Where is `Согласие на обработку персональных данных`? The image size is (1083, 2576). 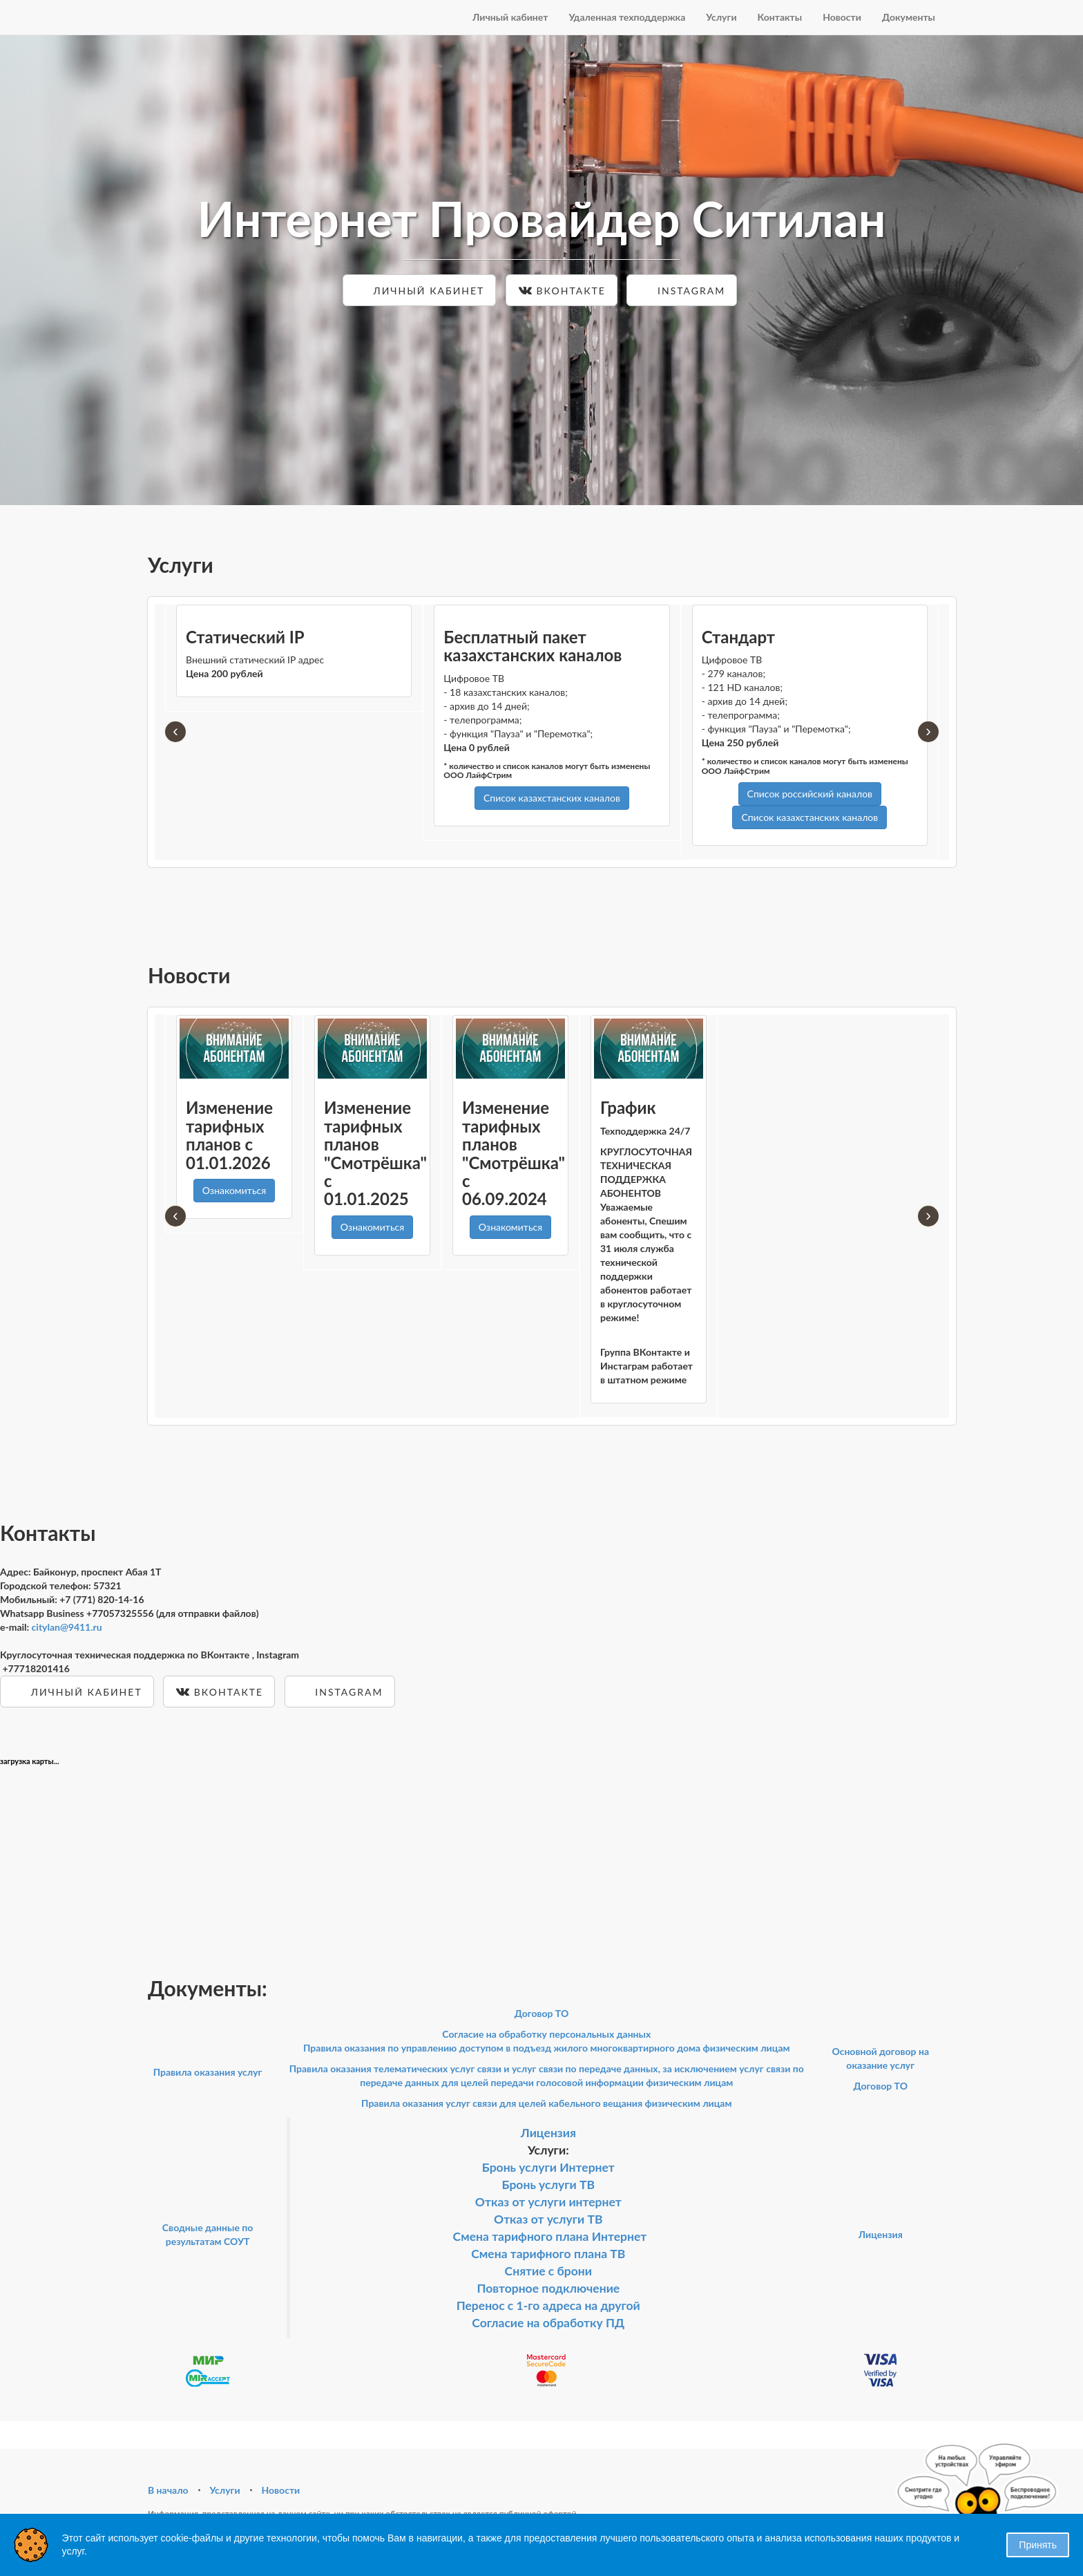
Согласие на обработку персональных данных is located at coordinates (546, 2034).